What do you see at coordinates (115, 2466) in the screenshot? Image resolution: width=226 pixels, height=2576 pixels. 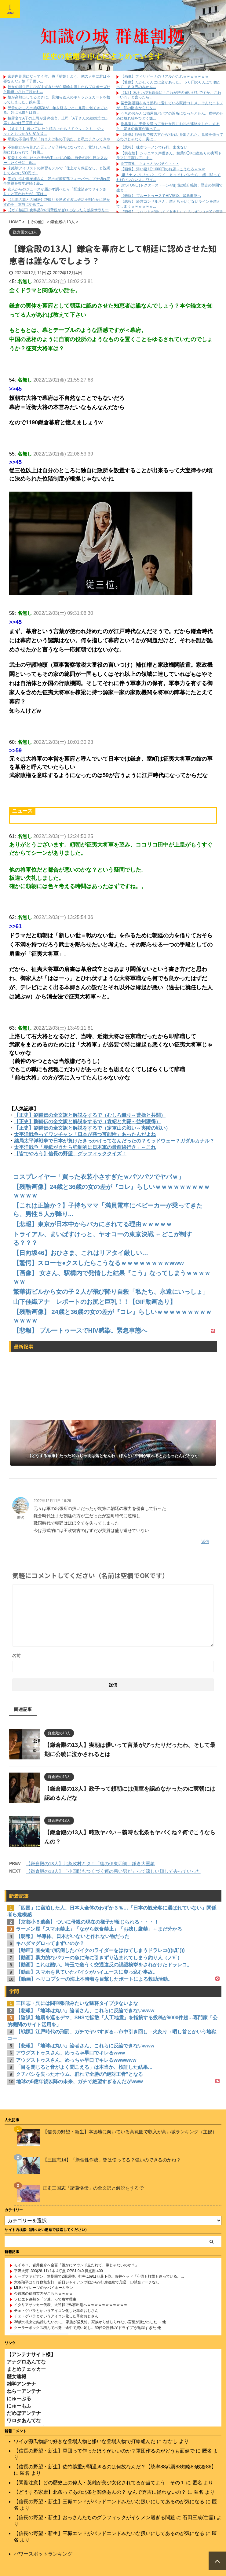 I see `【信長の野望・新生】佐竹義重が弱過ぎるのは何故なんだ？【統率88武勇88知略83政務86】` at bounding box center [115, 2466].